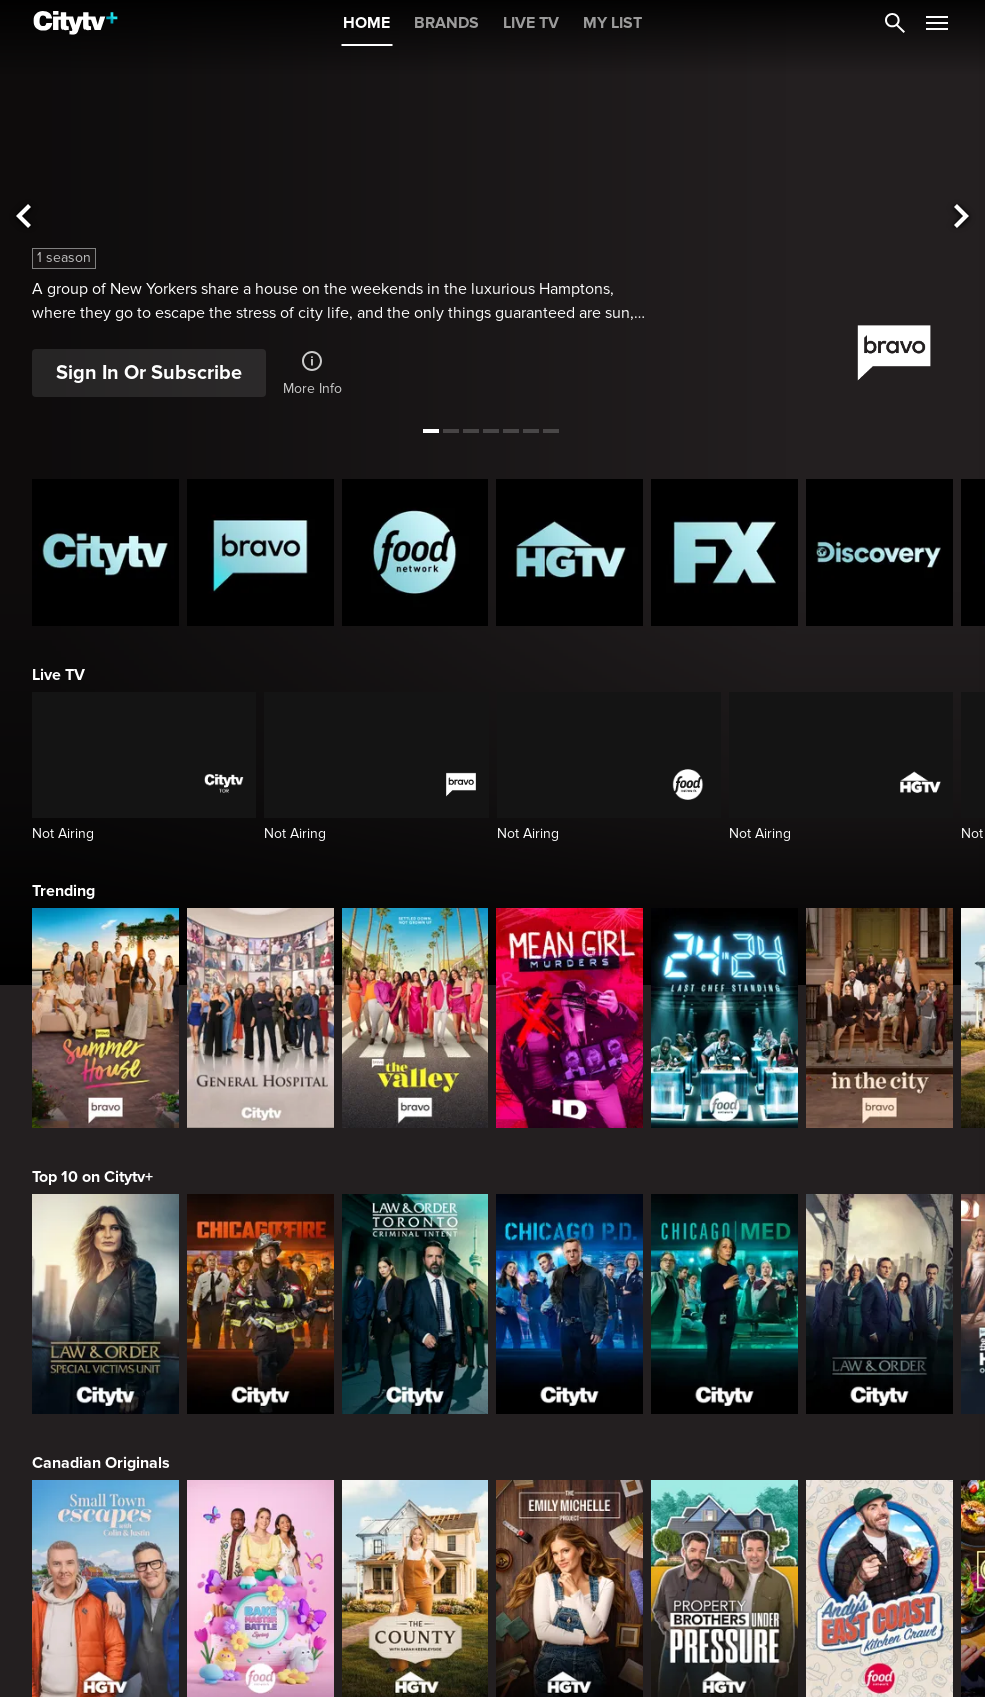 The height and width of the screenshot is (1697, 985). I want to click on [24 in 24: Last Chef Standing], so click(724, 1018).